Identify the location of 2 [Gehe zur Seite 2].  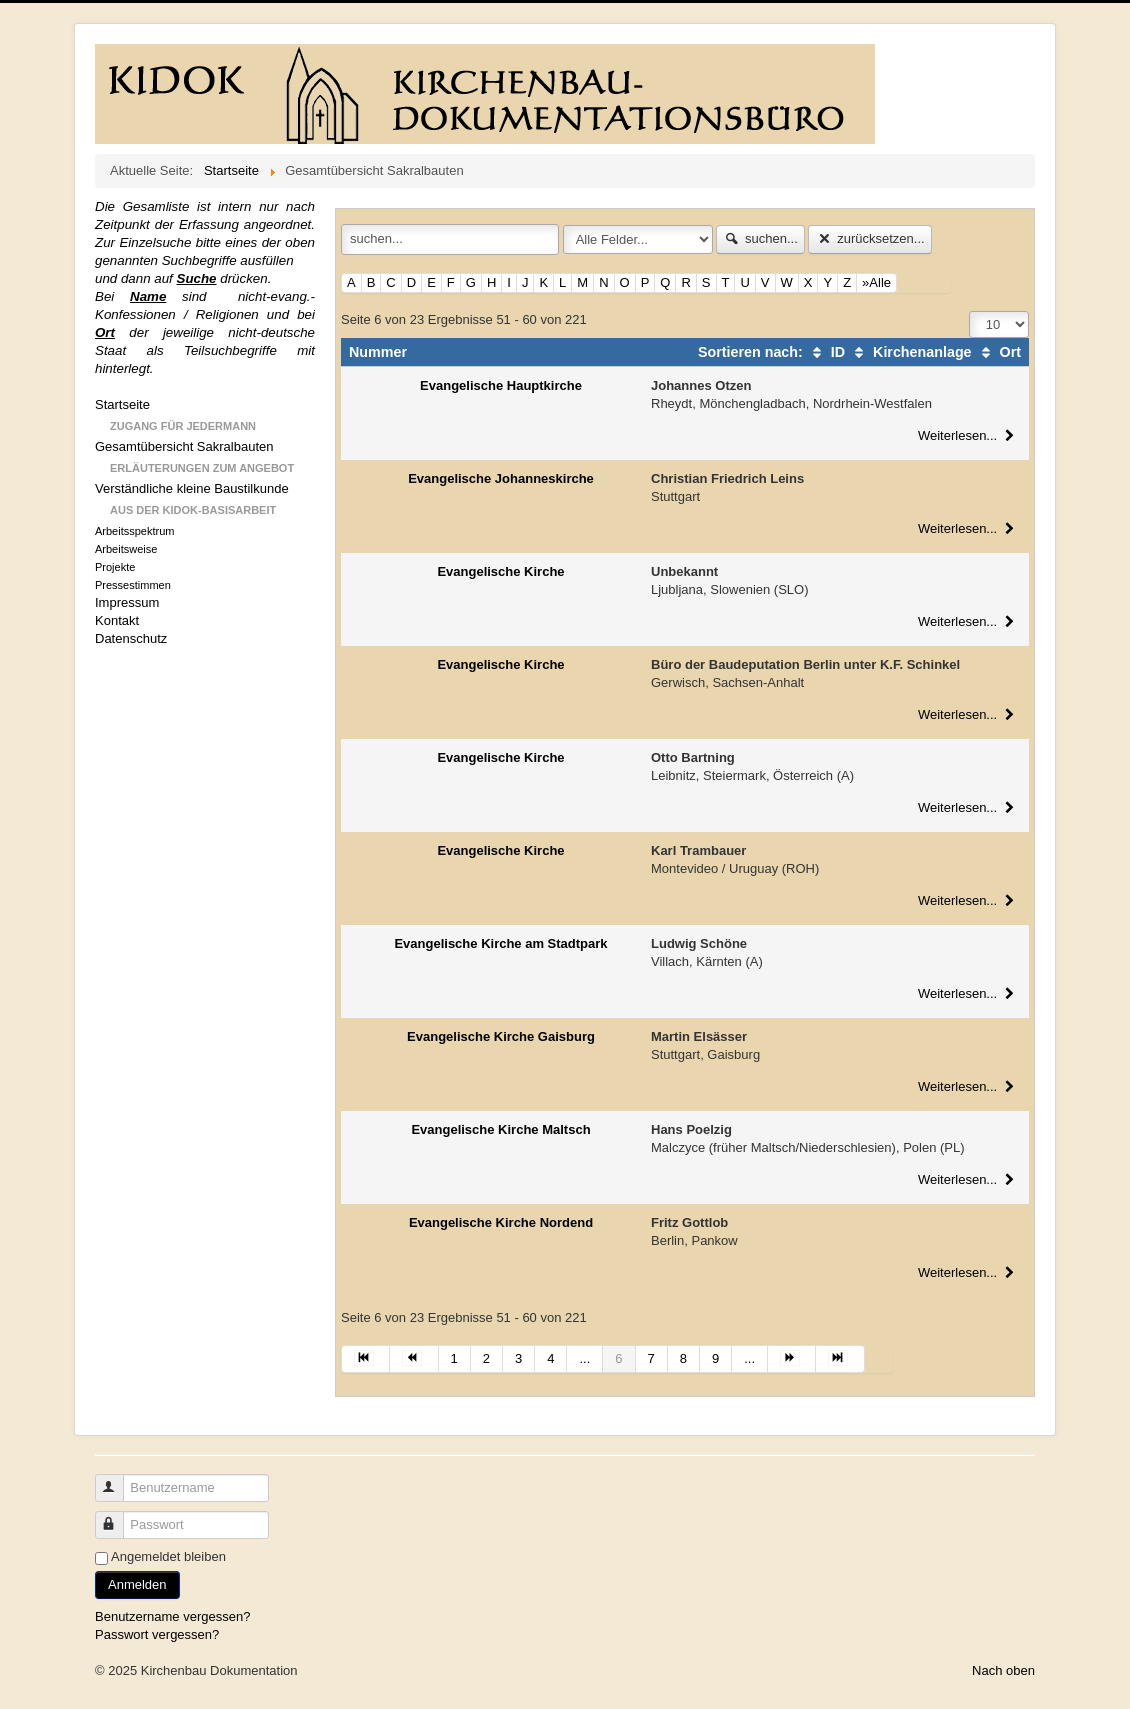
(486, 1358).